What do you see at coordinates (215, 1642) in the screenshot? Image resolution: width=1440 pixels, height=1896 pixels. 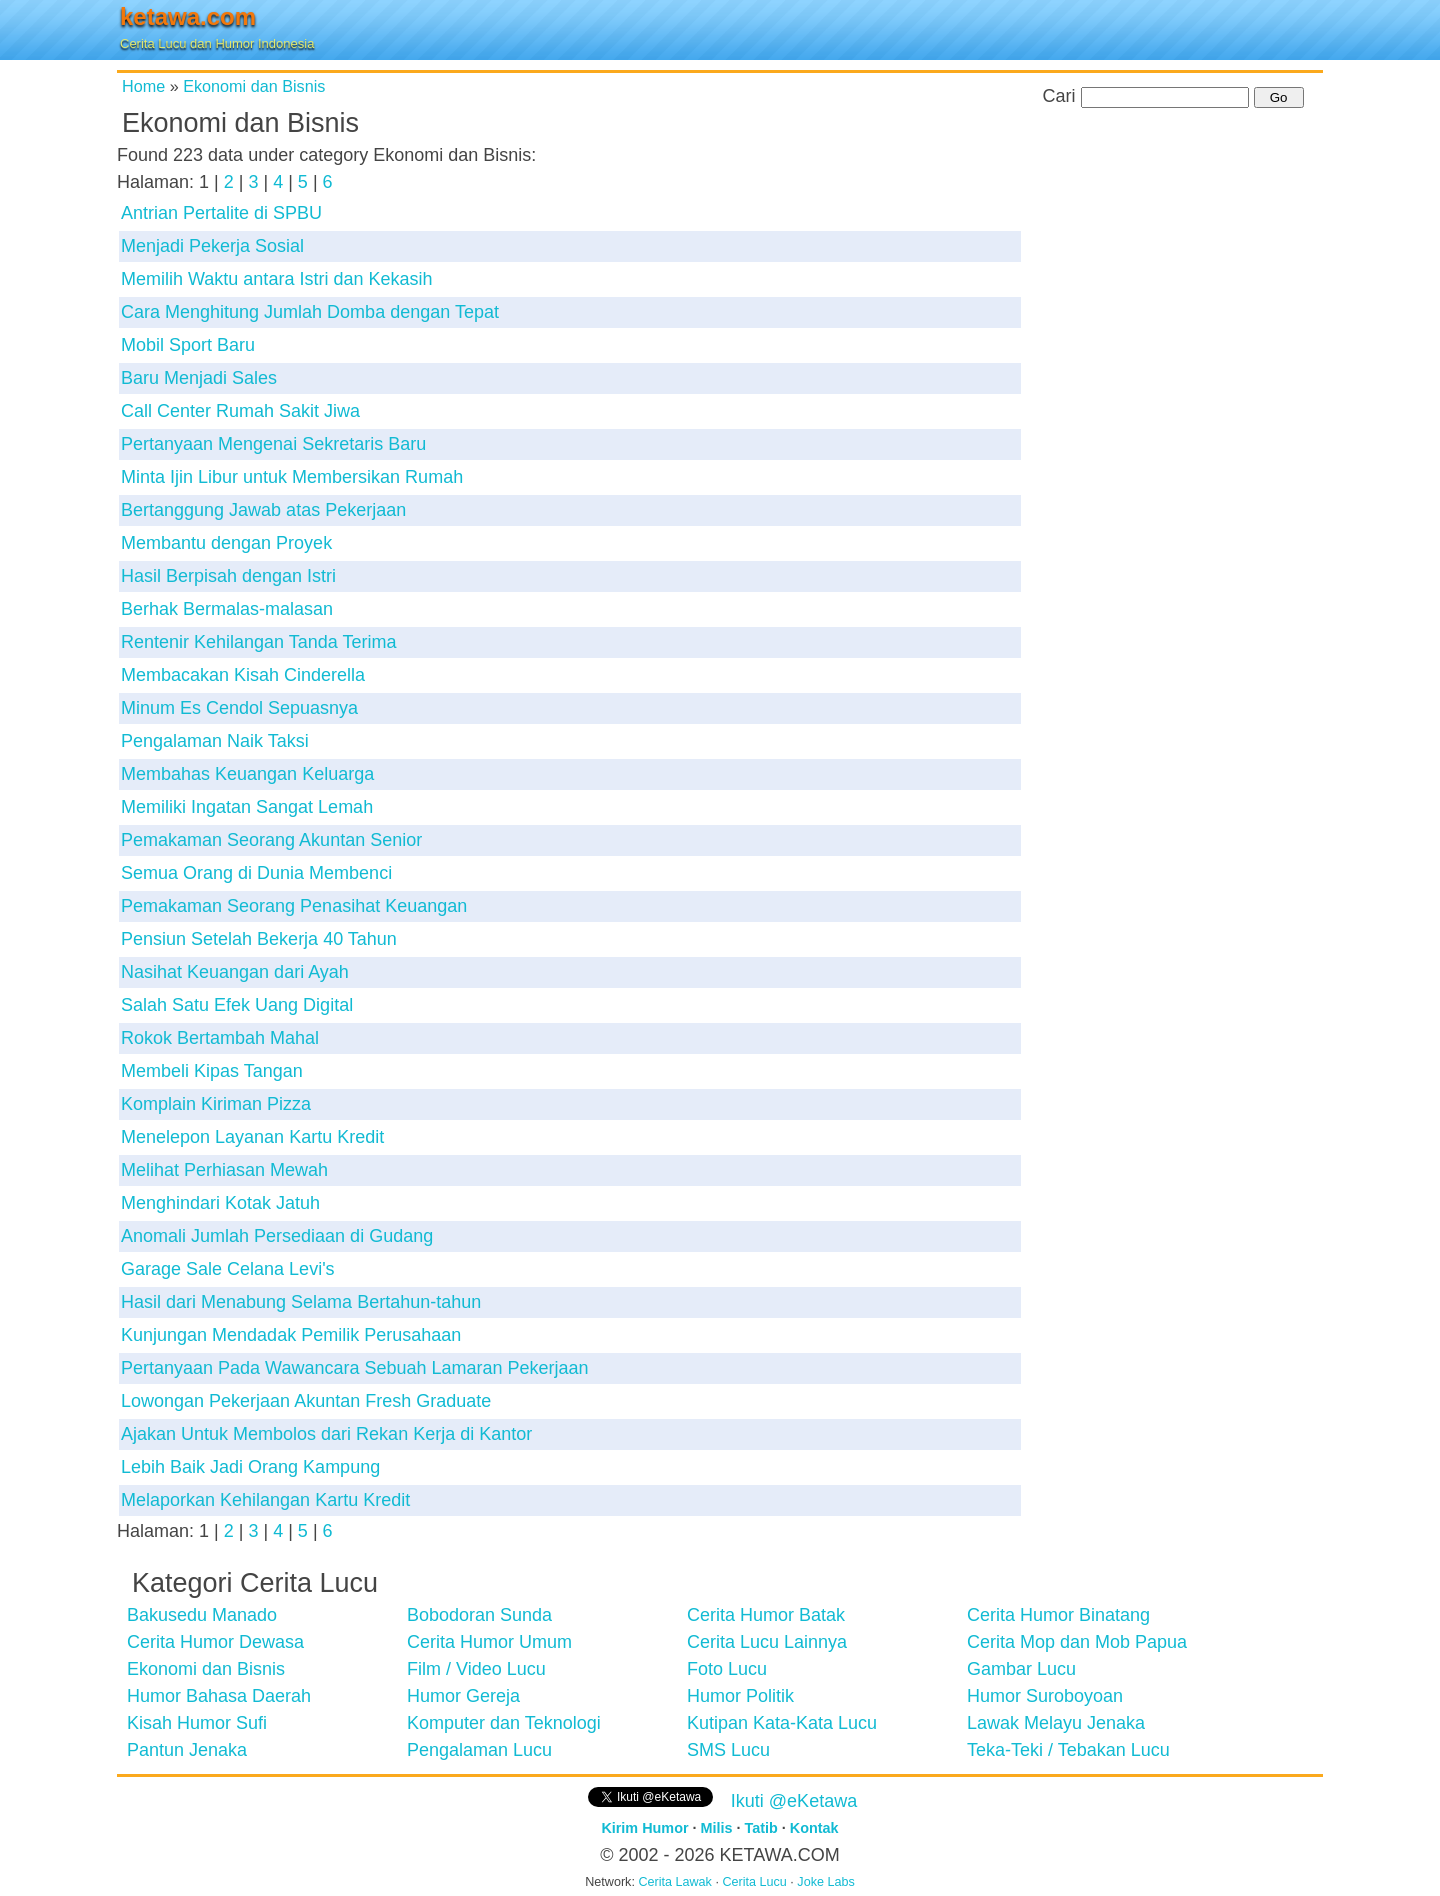 I see `Cerita Humor Dewasa` at bounding box center [215, 1642].